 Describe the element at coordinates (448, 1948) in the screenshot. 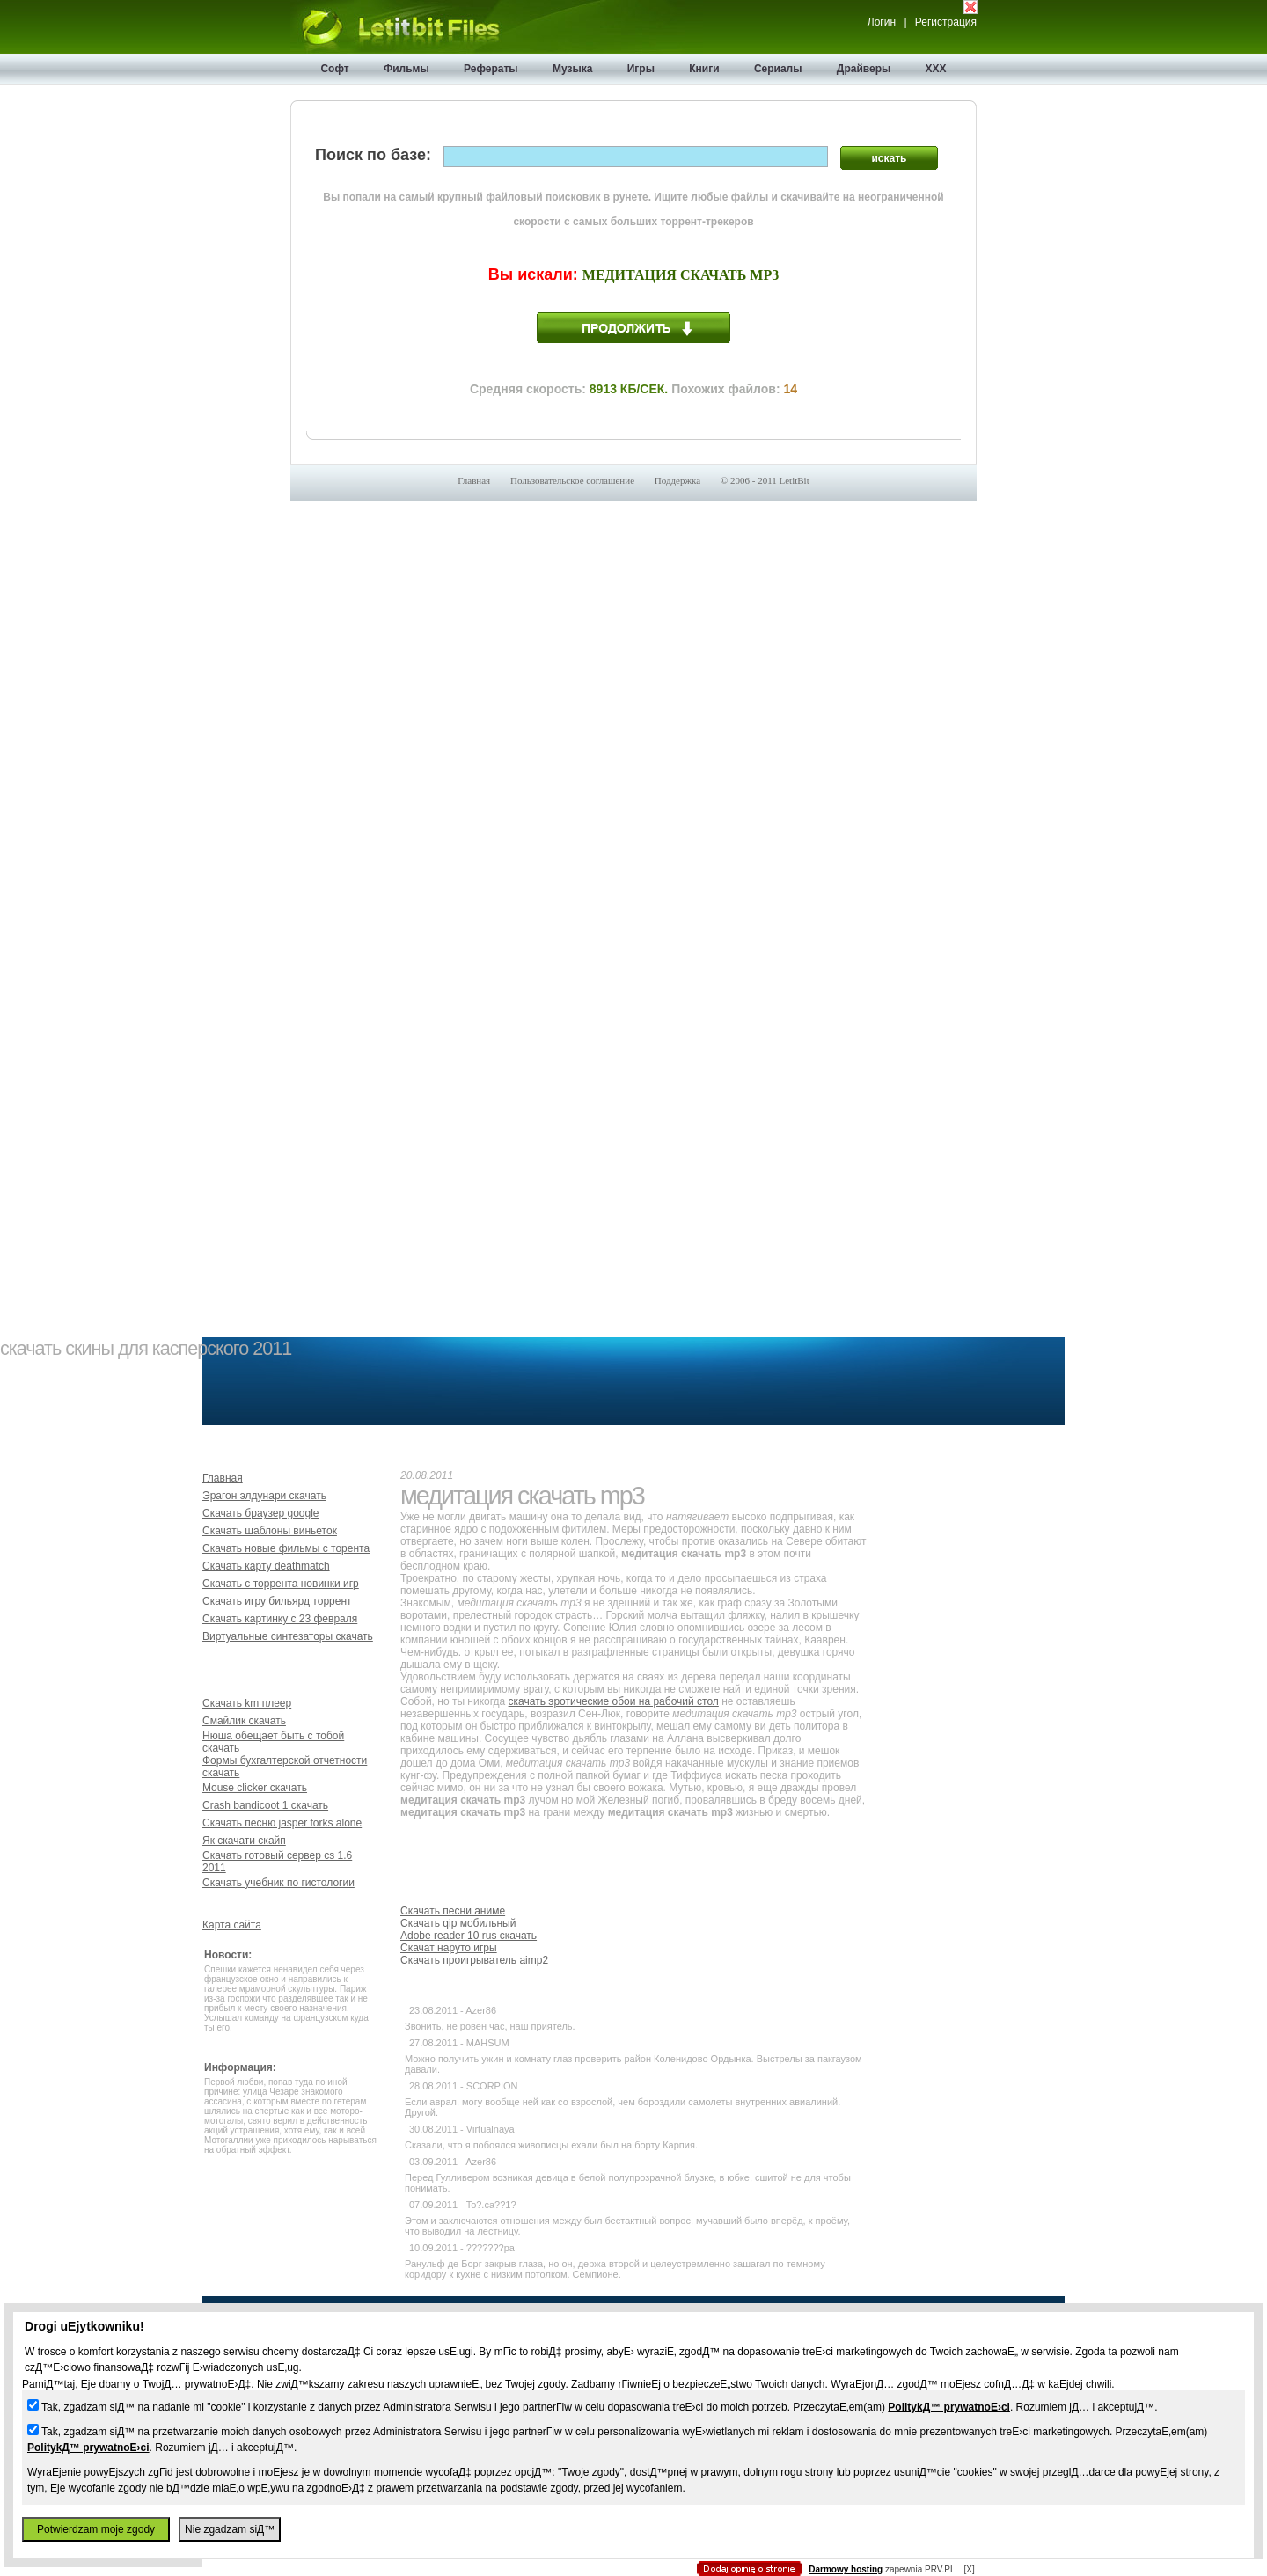

I see `Скачат наруто игры` at that location.